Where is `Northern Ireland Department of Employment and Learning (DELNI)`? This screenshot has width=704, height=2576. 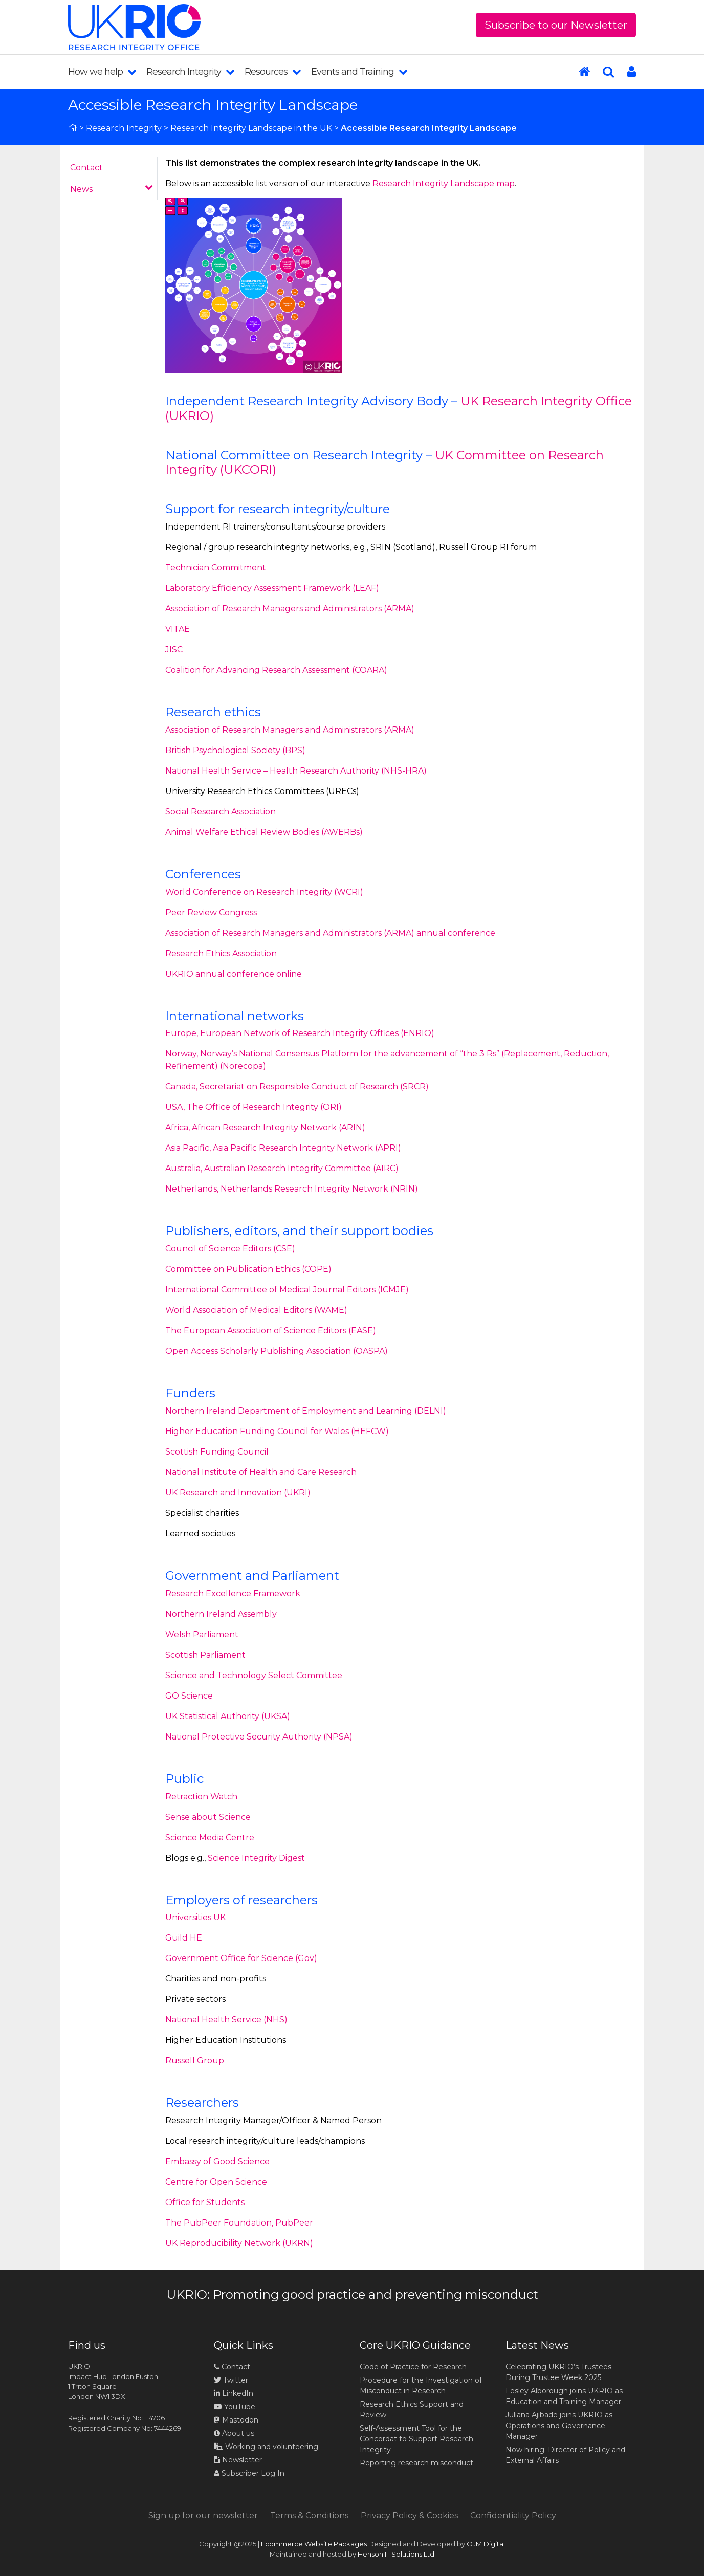
Northern Ireland Department of Employment and Learning (DELNI) is located at coordinates (305, 1411).